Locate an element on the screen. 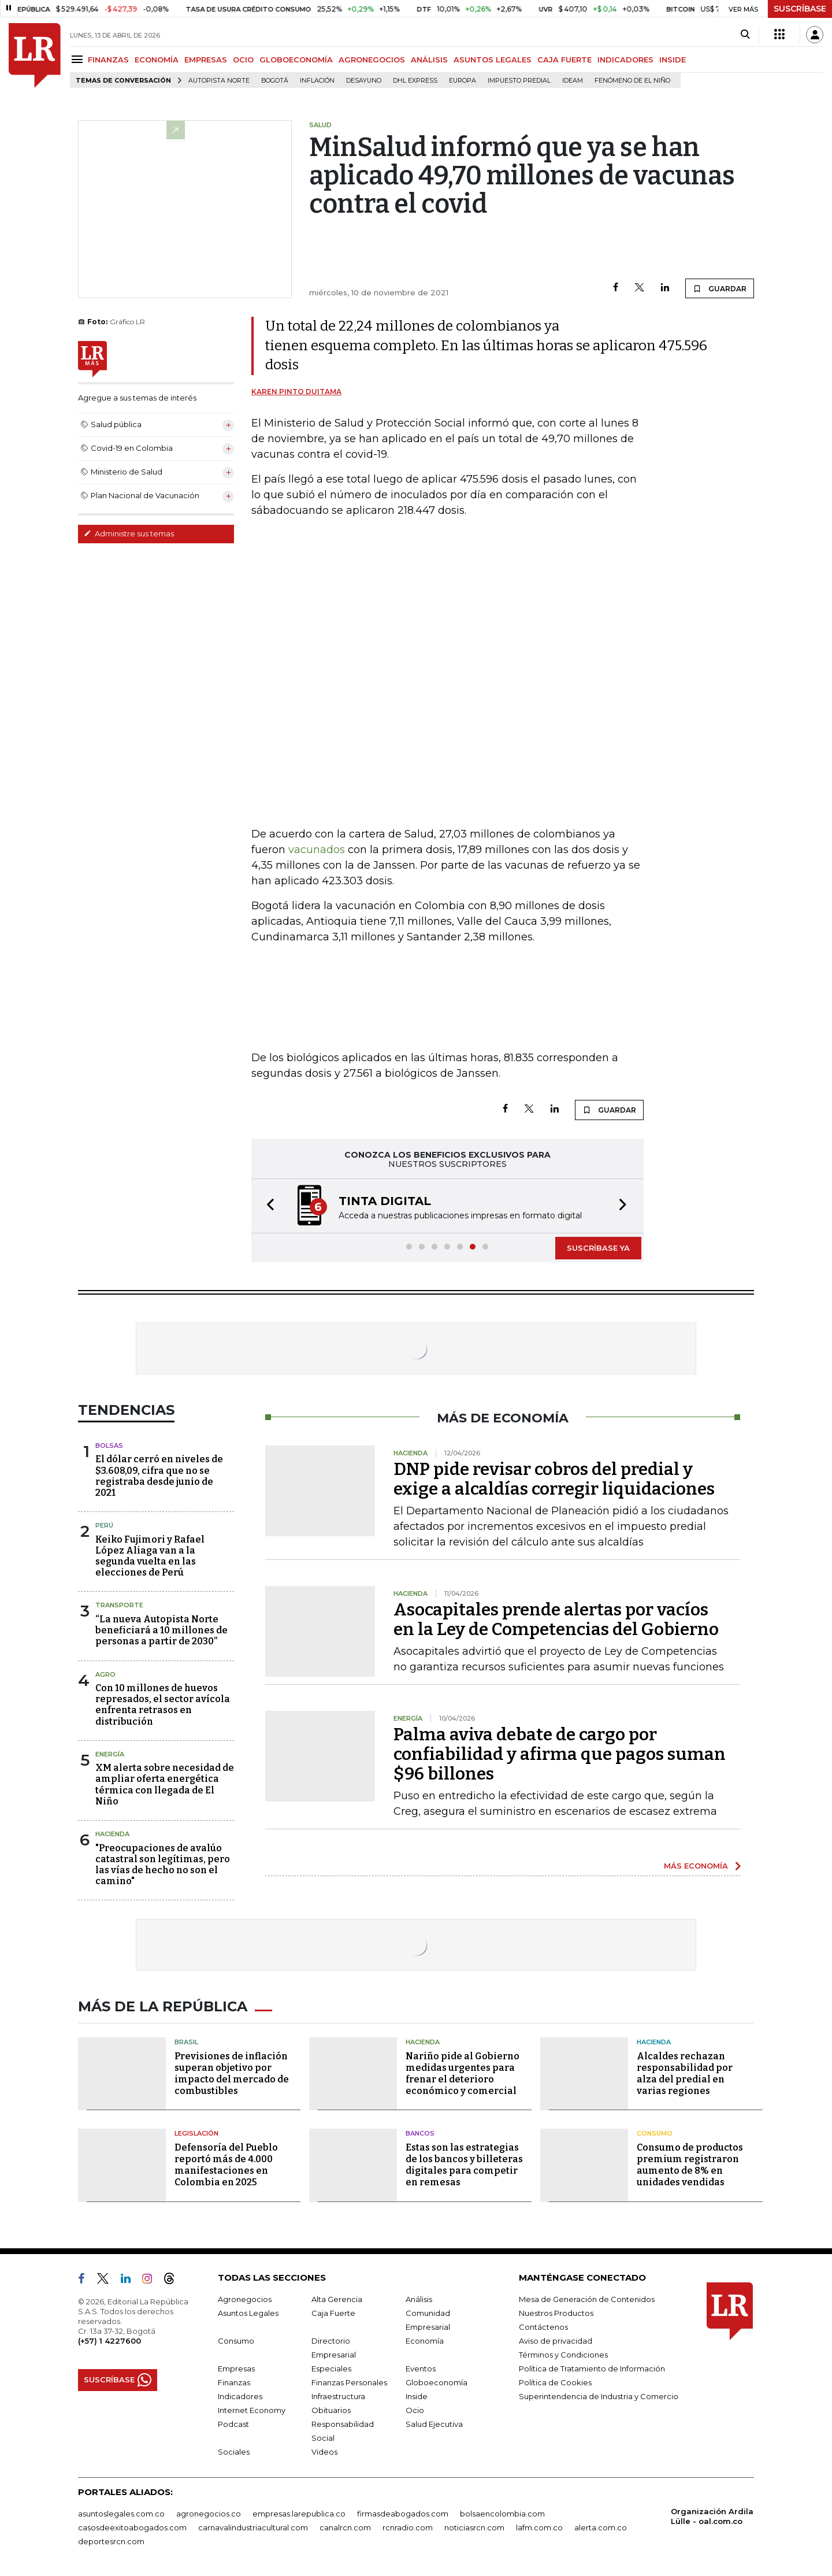  (+57) 1 4227600 is located at coordinates (109, 2340).